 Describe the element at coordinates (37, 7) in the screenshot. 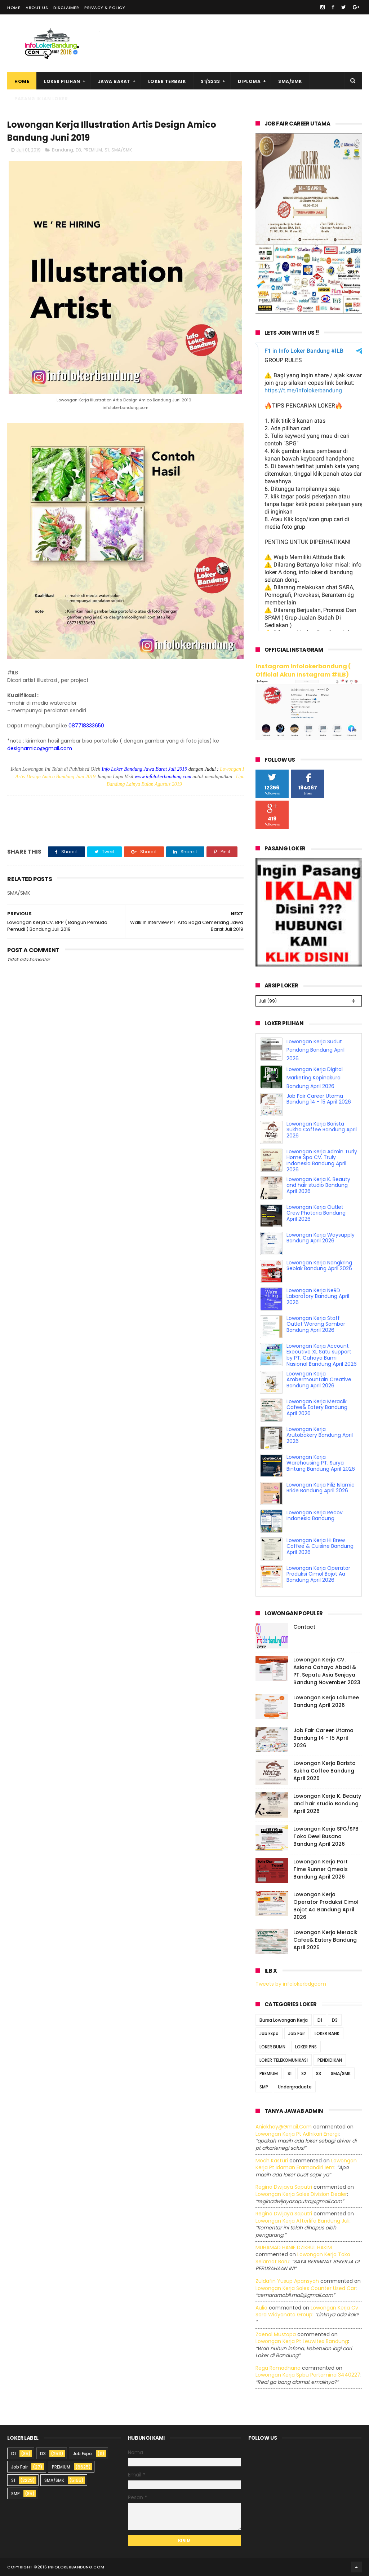

I see `About Us` at that location.